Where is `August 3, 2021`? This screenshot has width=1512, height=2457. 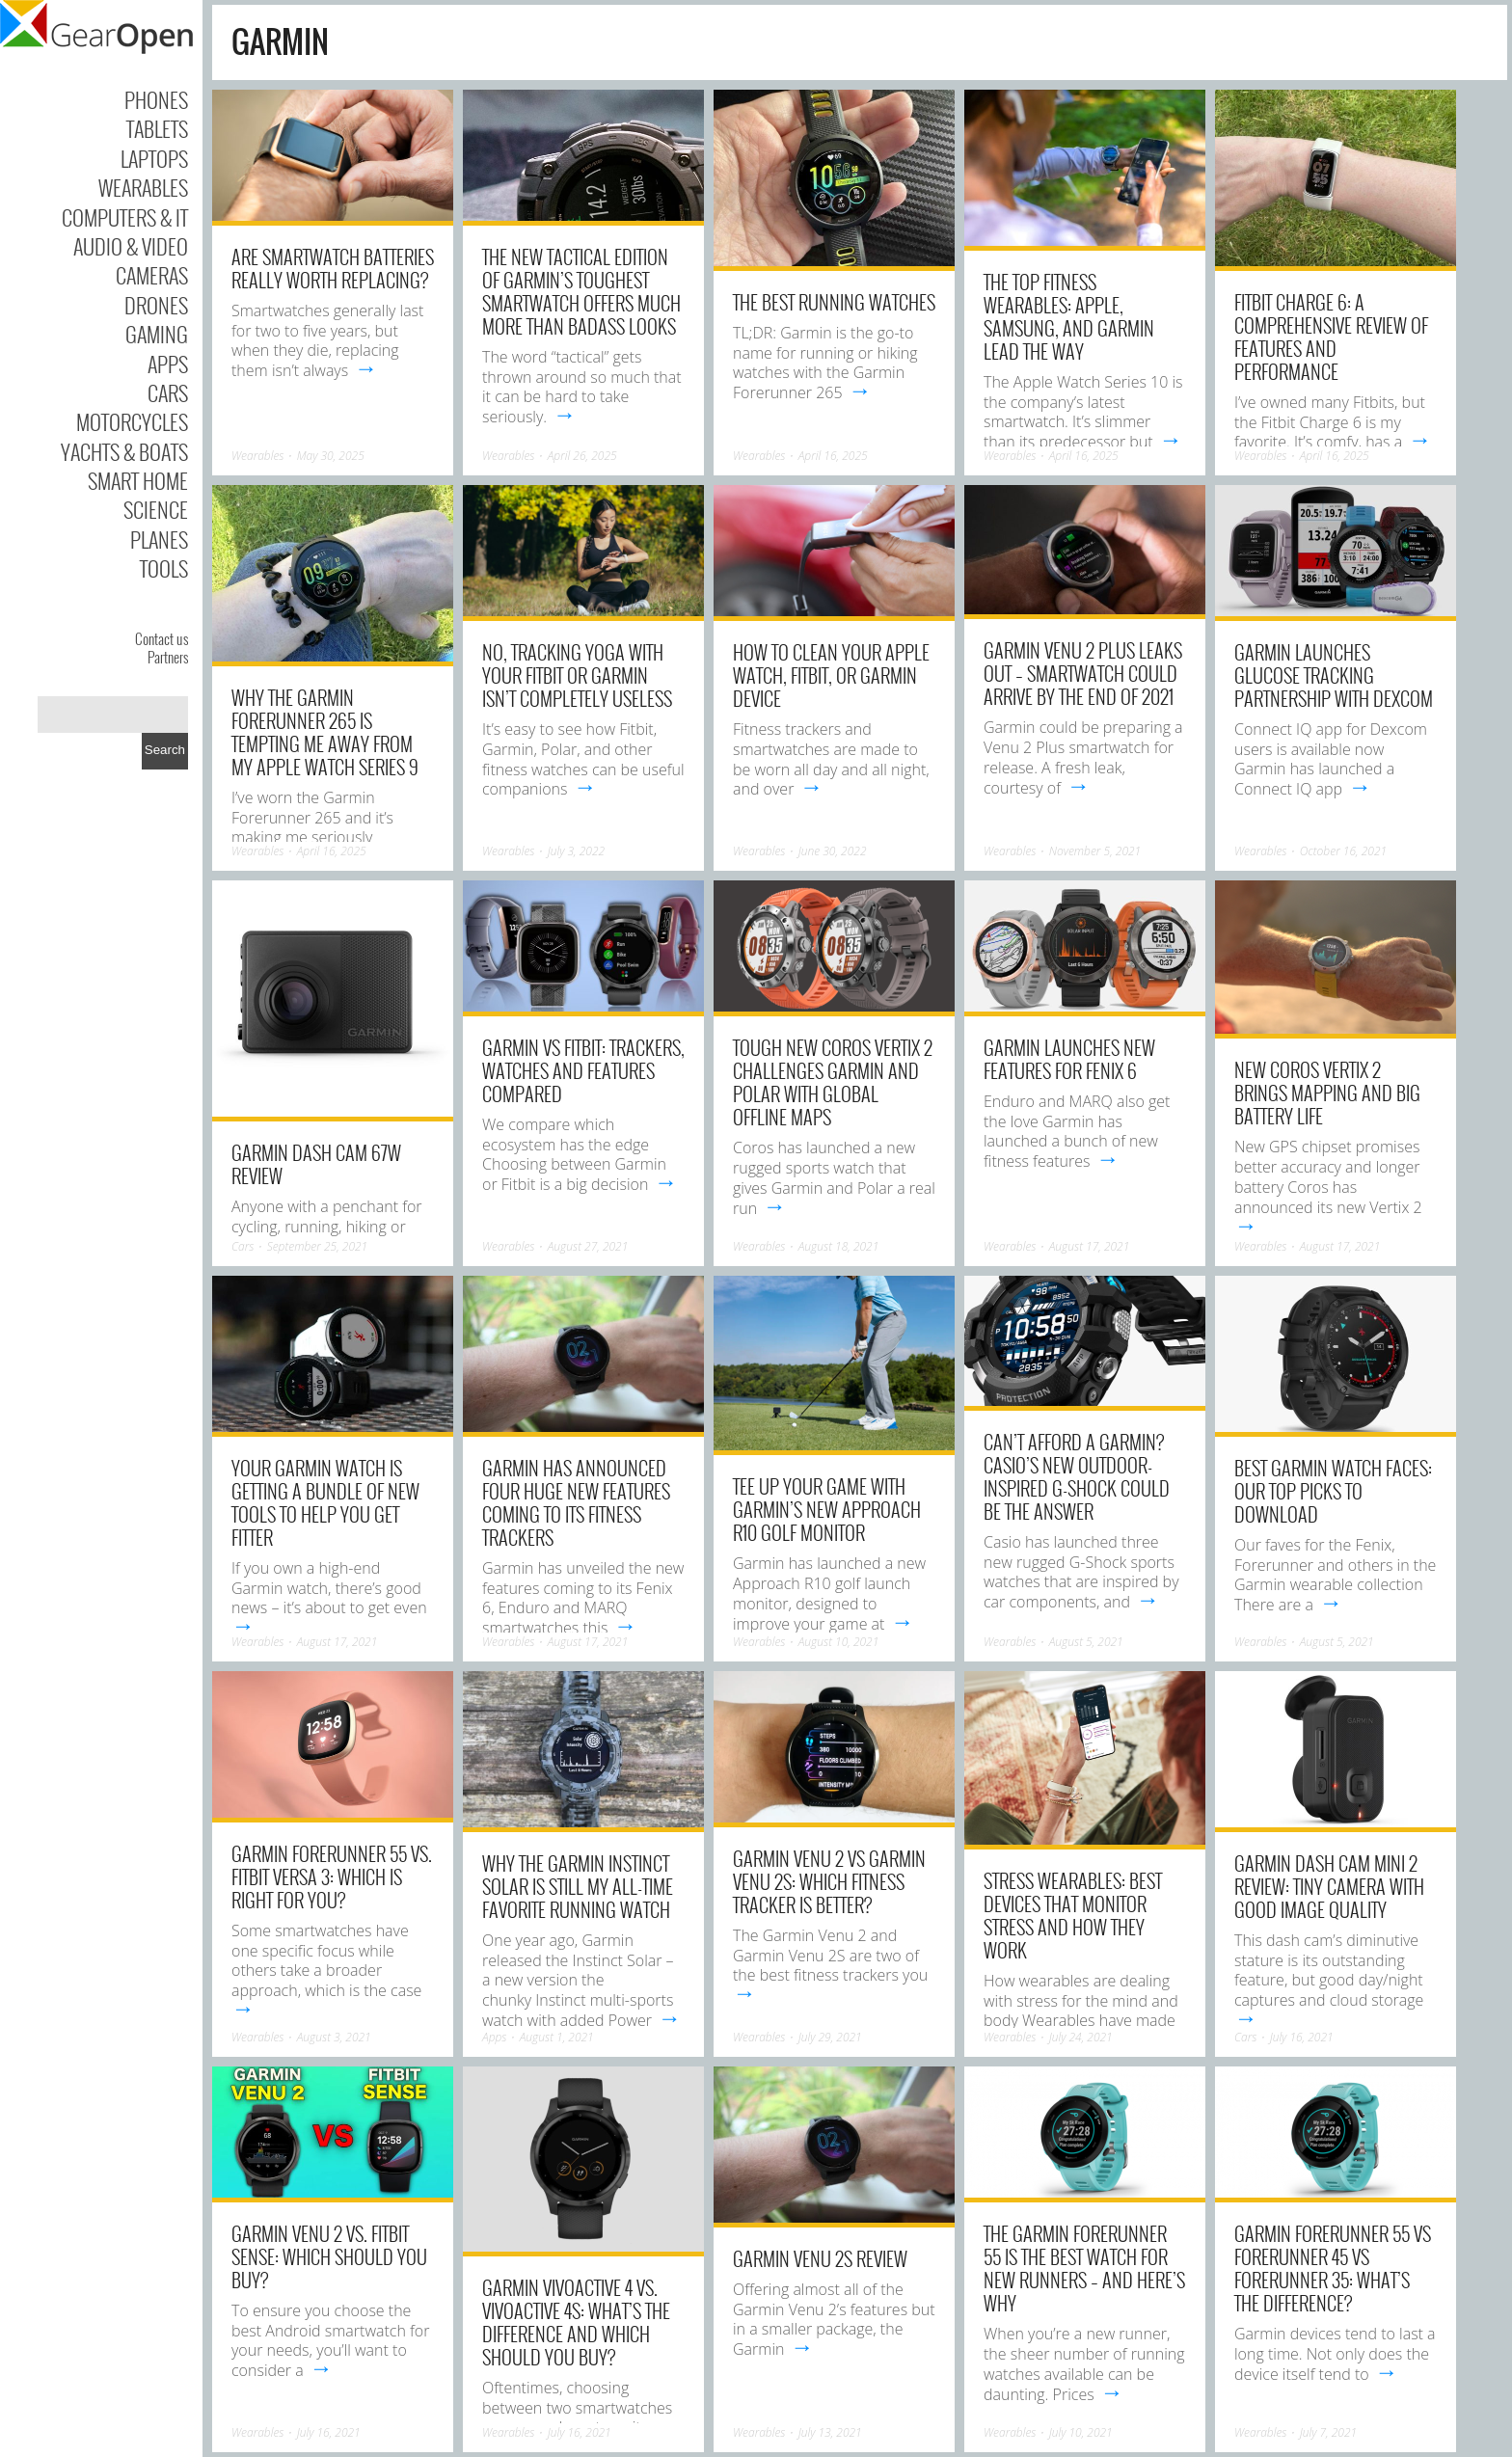
August 3, 2021 is located at coordinates (334, 2037).